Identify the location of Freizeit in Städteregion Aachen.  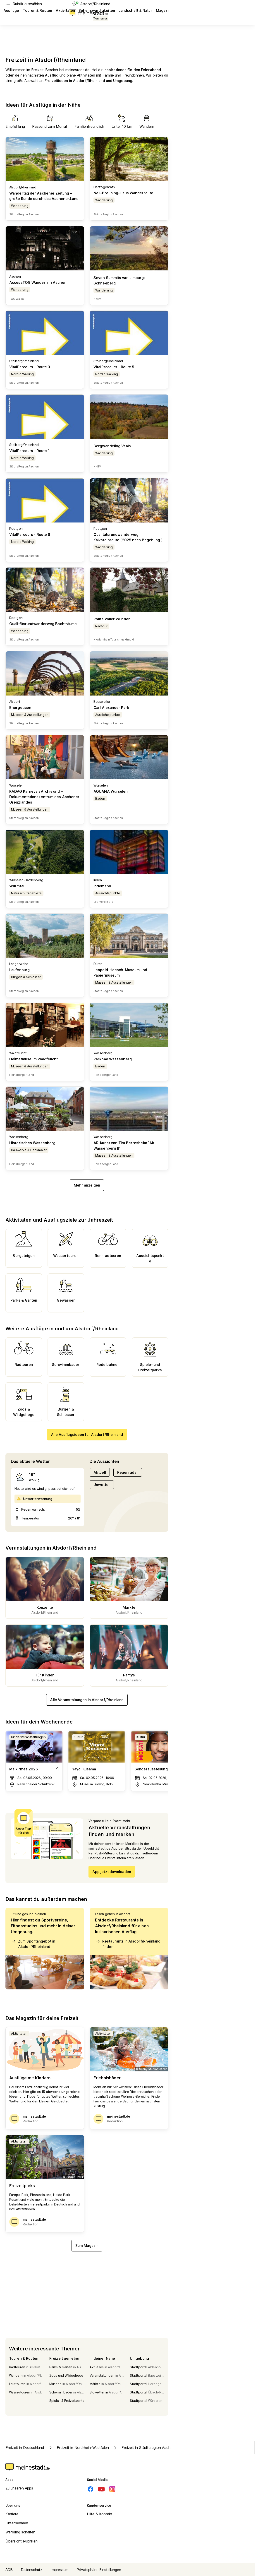
(143, 2447).